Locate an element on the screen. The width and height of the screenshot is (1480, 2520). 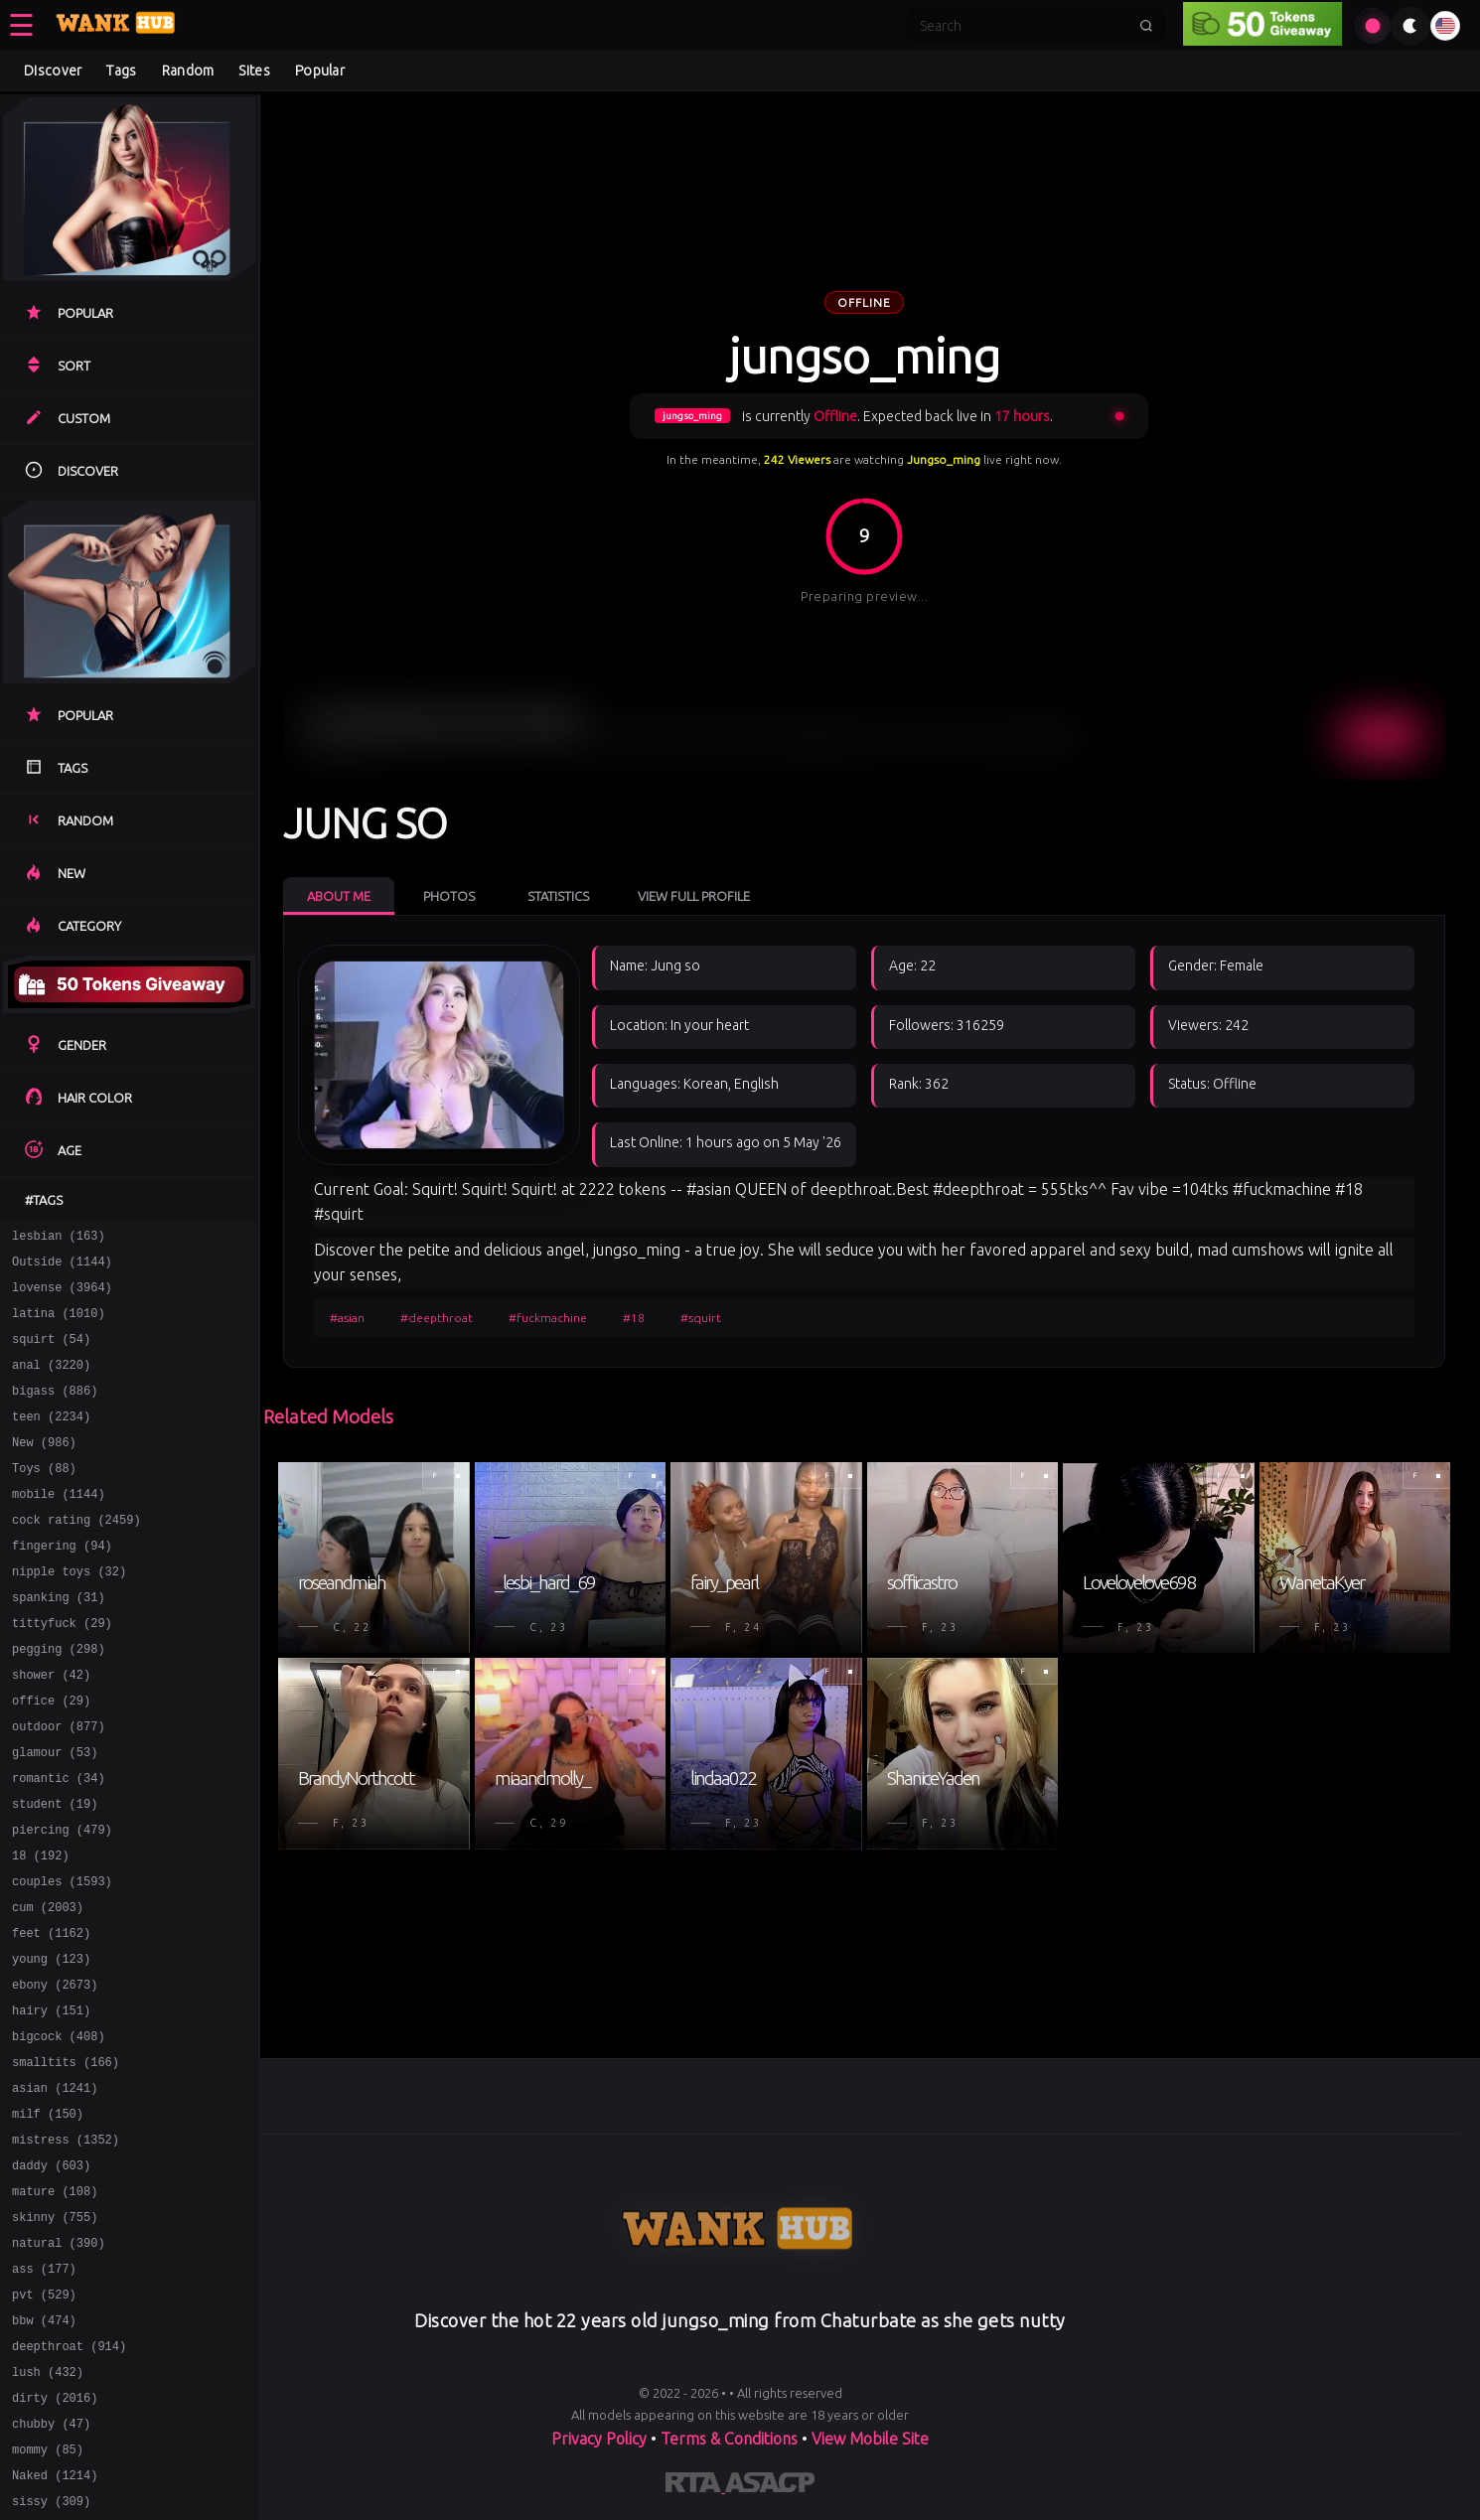
cock rating (2459) is located at coordinates (76, 1555).